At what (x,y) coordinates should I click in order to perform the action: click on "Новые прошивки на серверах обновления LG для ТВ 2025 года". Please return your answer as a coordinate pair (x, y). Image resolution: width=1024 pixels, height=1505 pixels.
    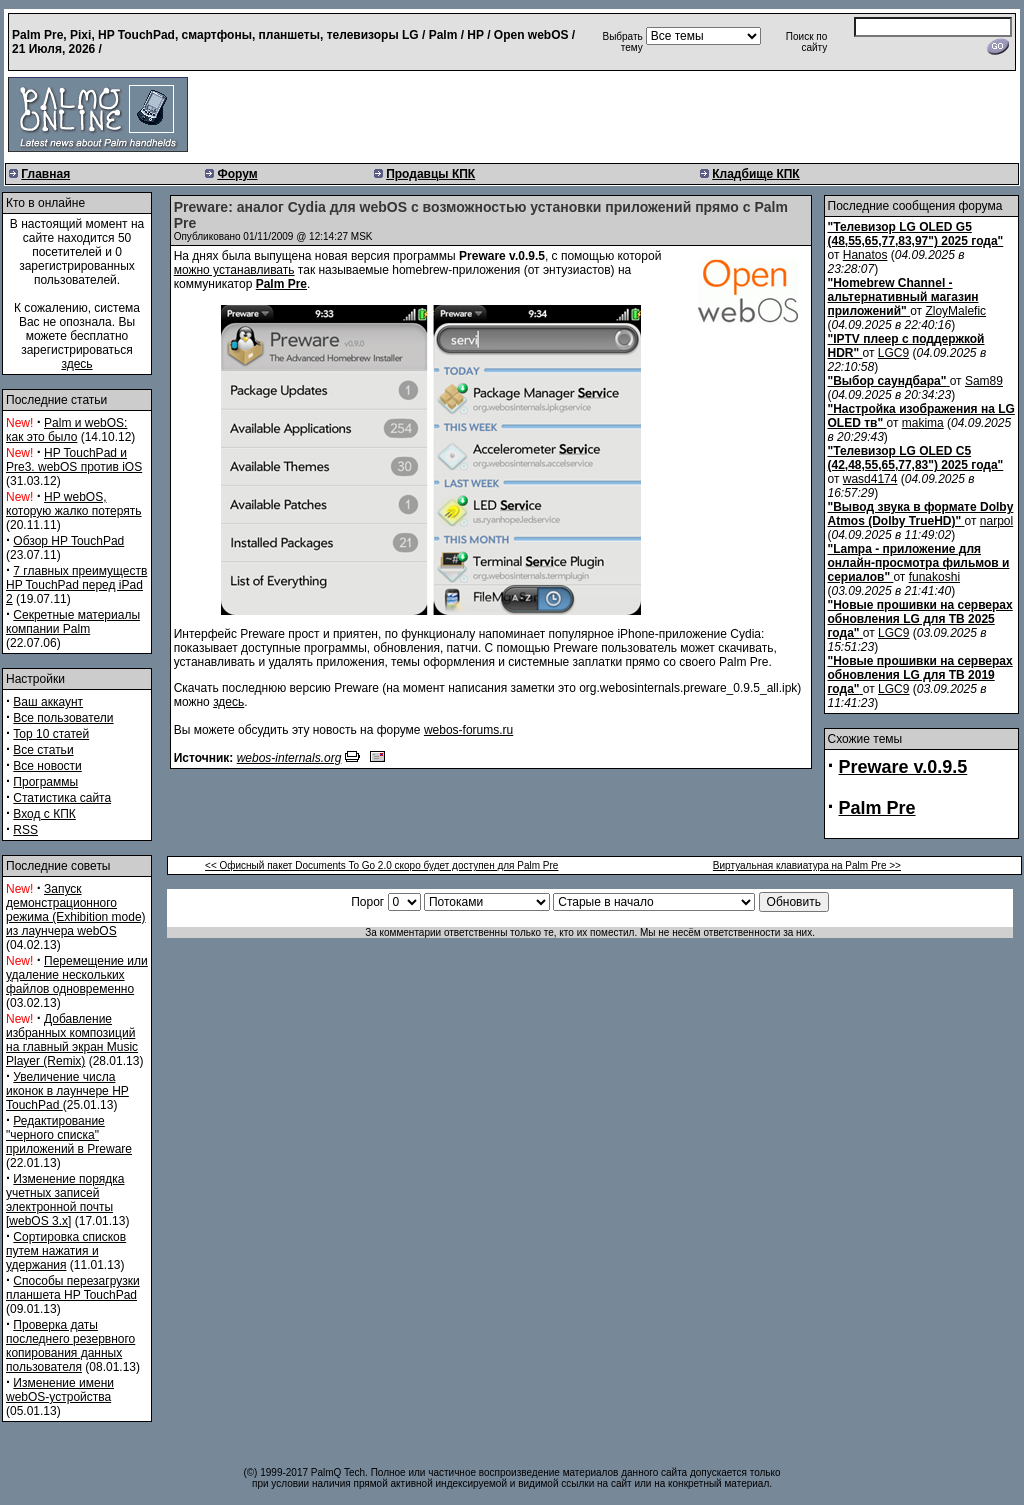
    Looking at the image, I should click on (920, 619).